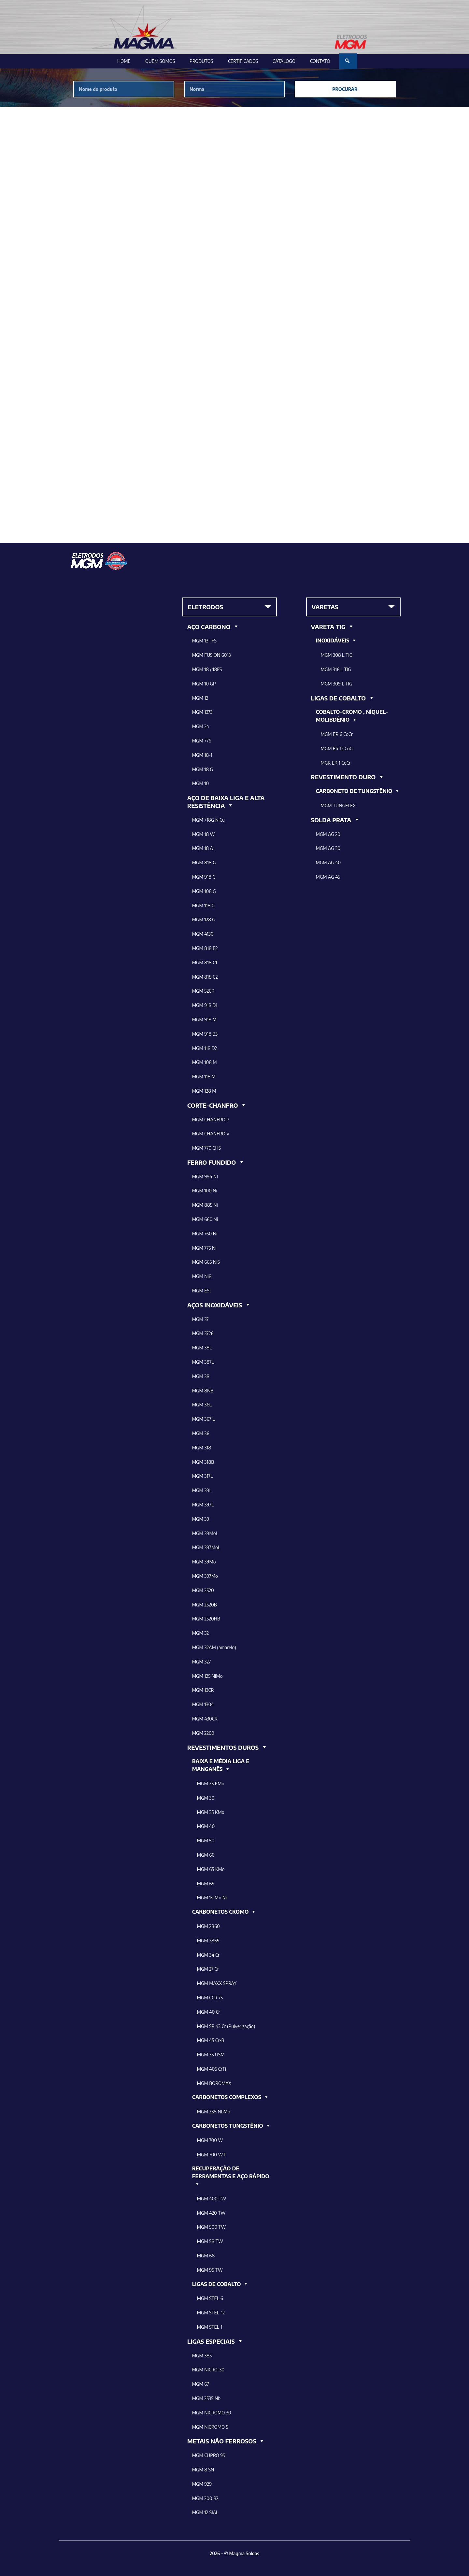  Describe the element at coordinates (205, 2512) in the screenshot. I see `MGM 12 SIAL` at that location.